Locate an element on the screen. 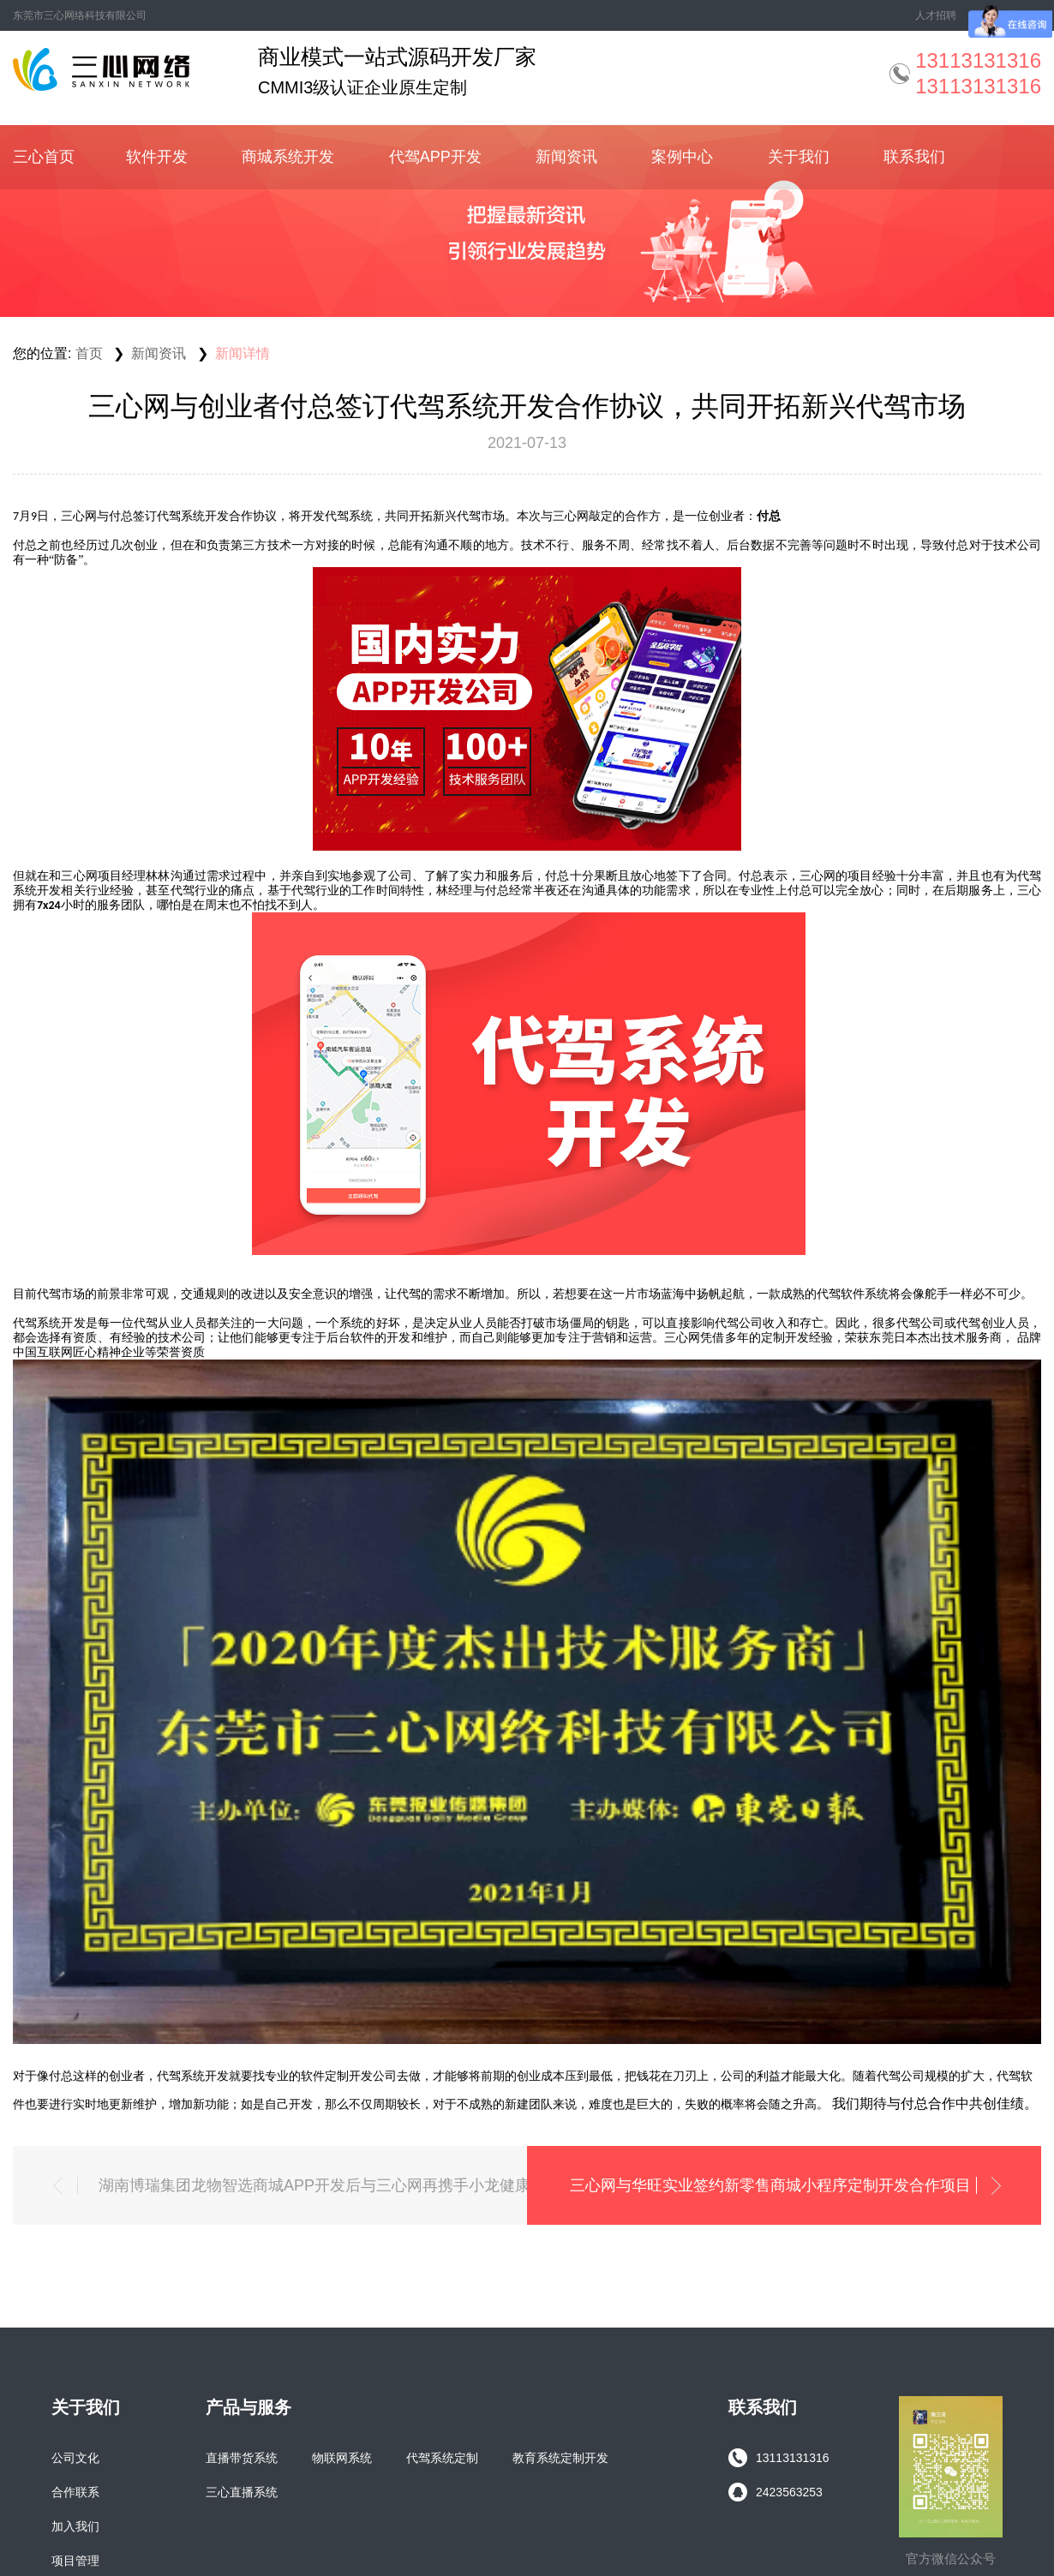 This screenshot has height=2576, width=1054. 代驾APP开发 is located at coordinates (435, 156).